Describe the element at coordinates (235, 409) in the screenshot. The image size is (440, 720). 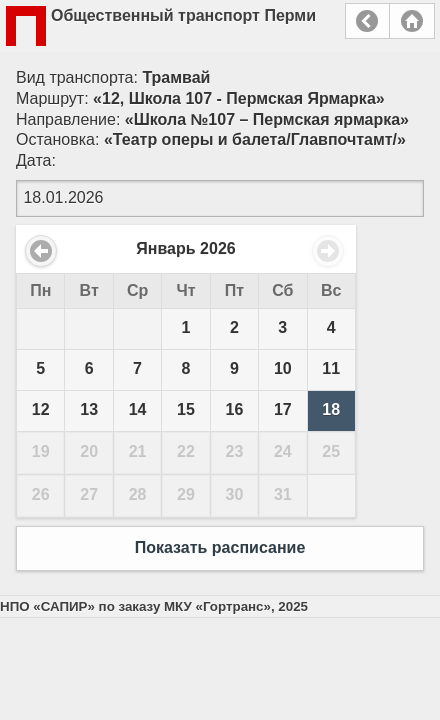
I see `16` at that location.